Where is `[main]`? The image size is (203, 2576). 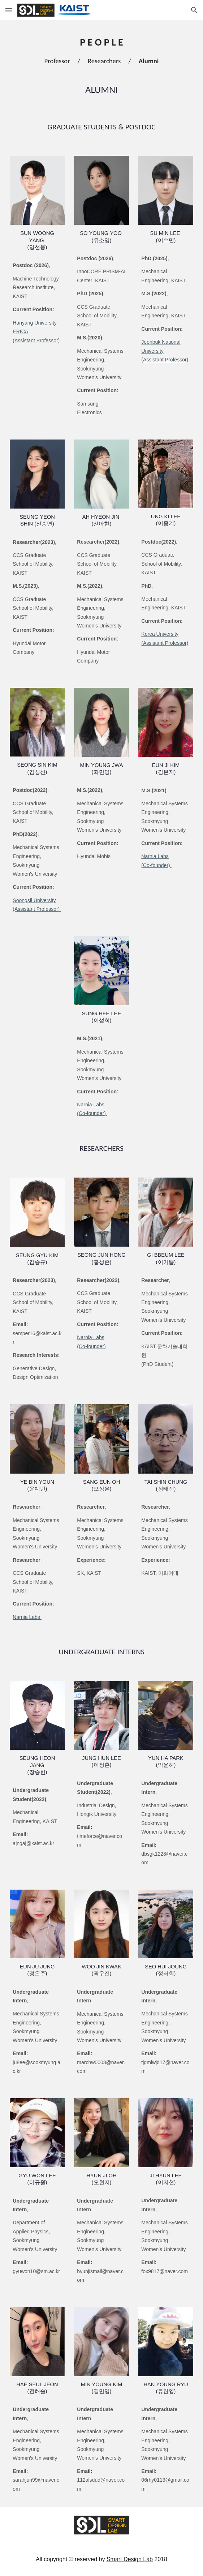
[main] is located at coordinates (101, 53).